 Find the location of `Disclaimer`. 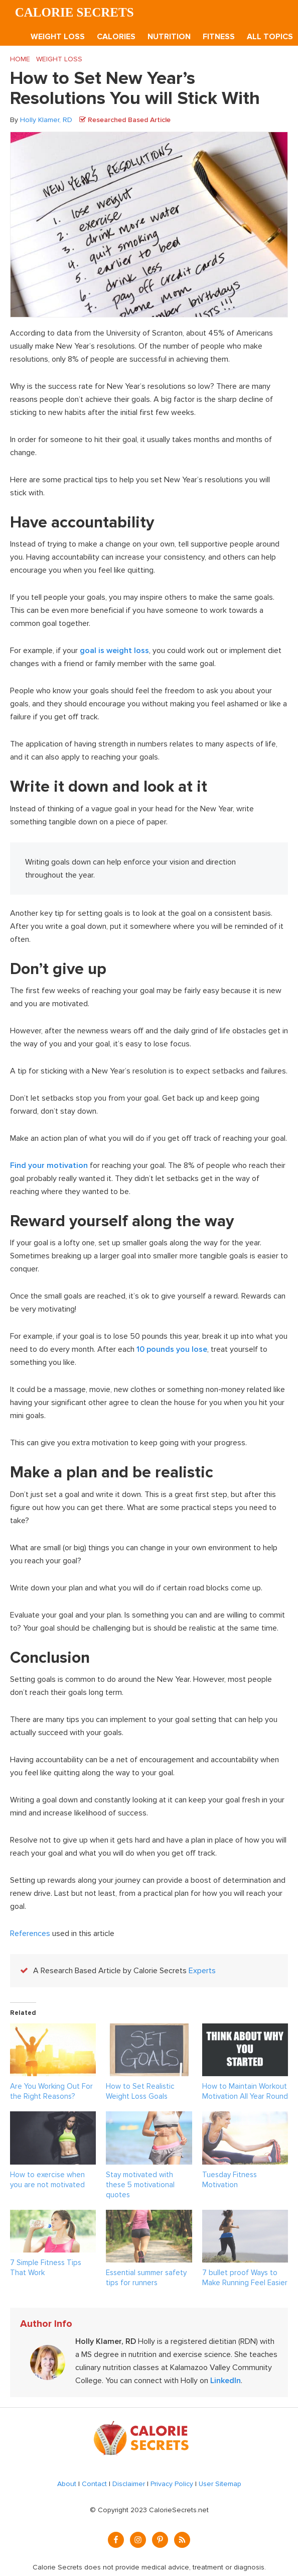

Disclaimer is located at coordinates (128, 2484).